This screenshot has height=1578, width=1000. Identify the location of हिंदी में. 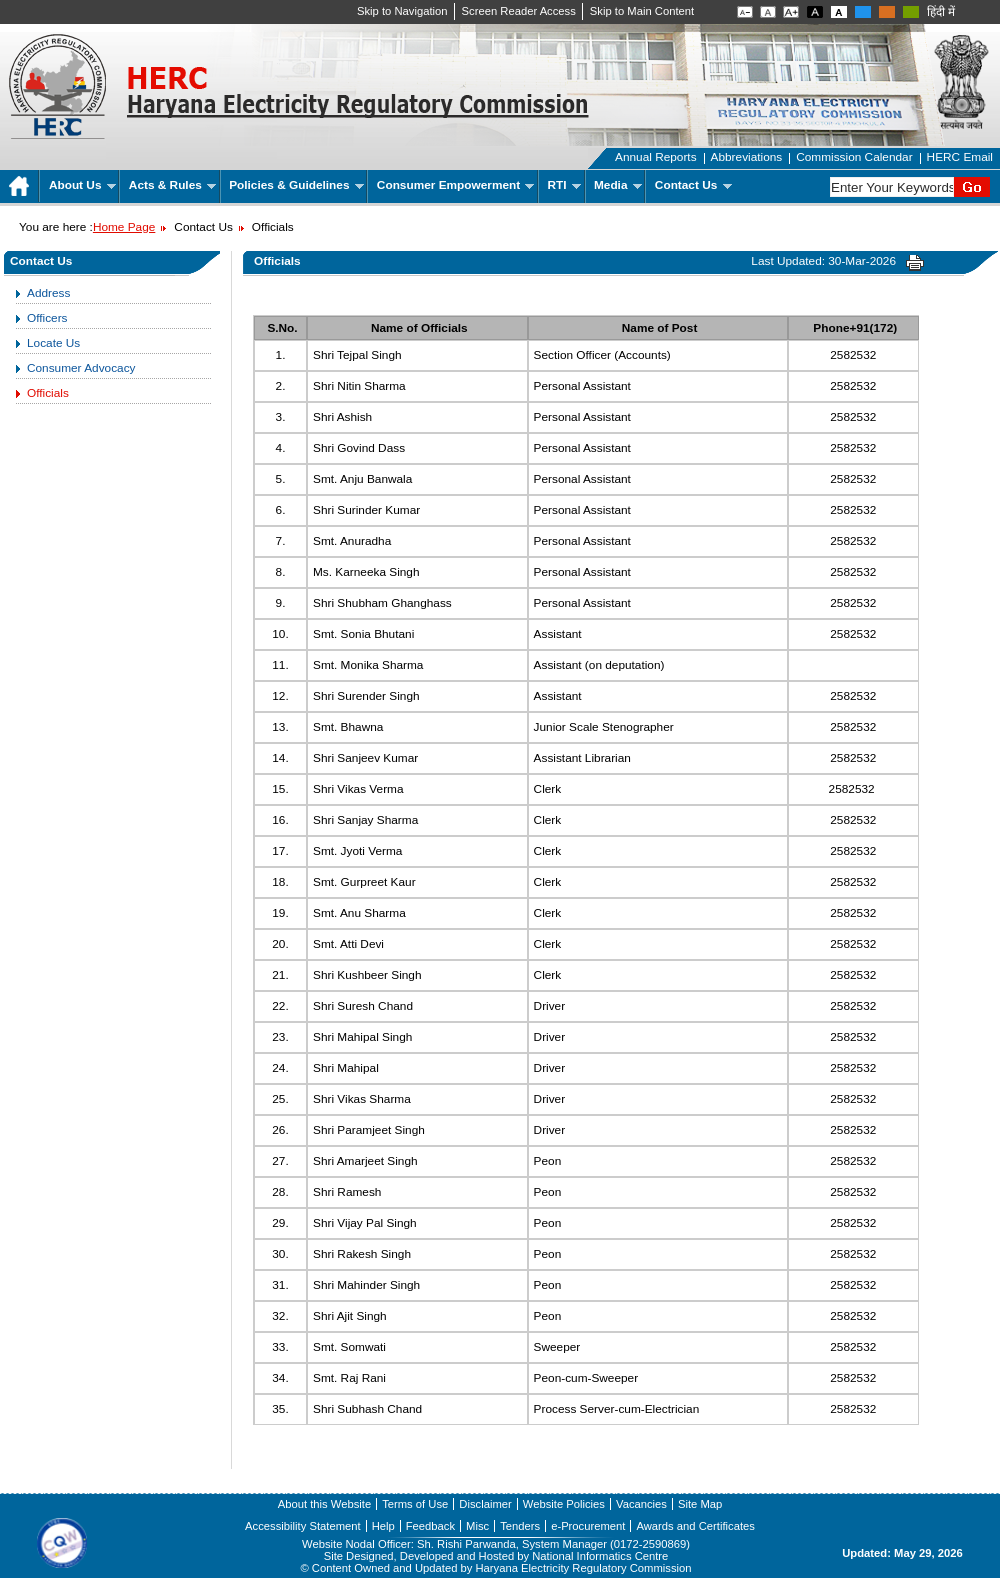
(941, 12).